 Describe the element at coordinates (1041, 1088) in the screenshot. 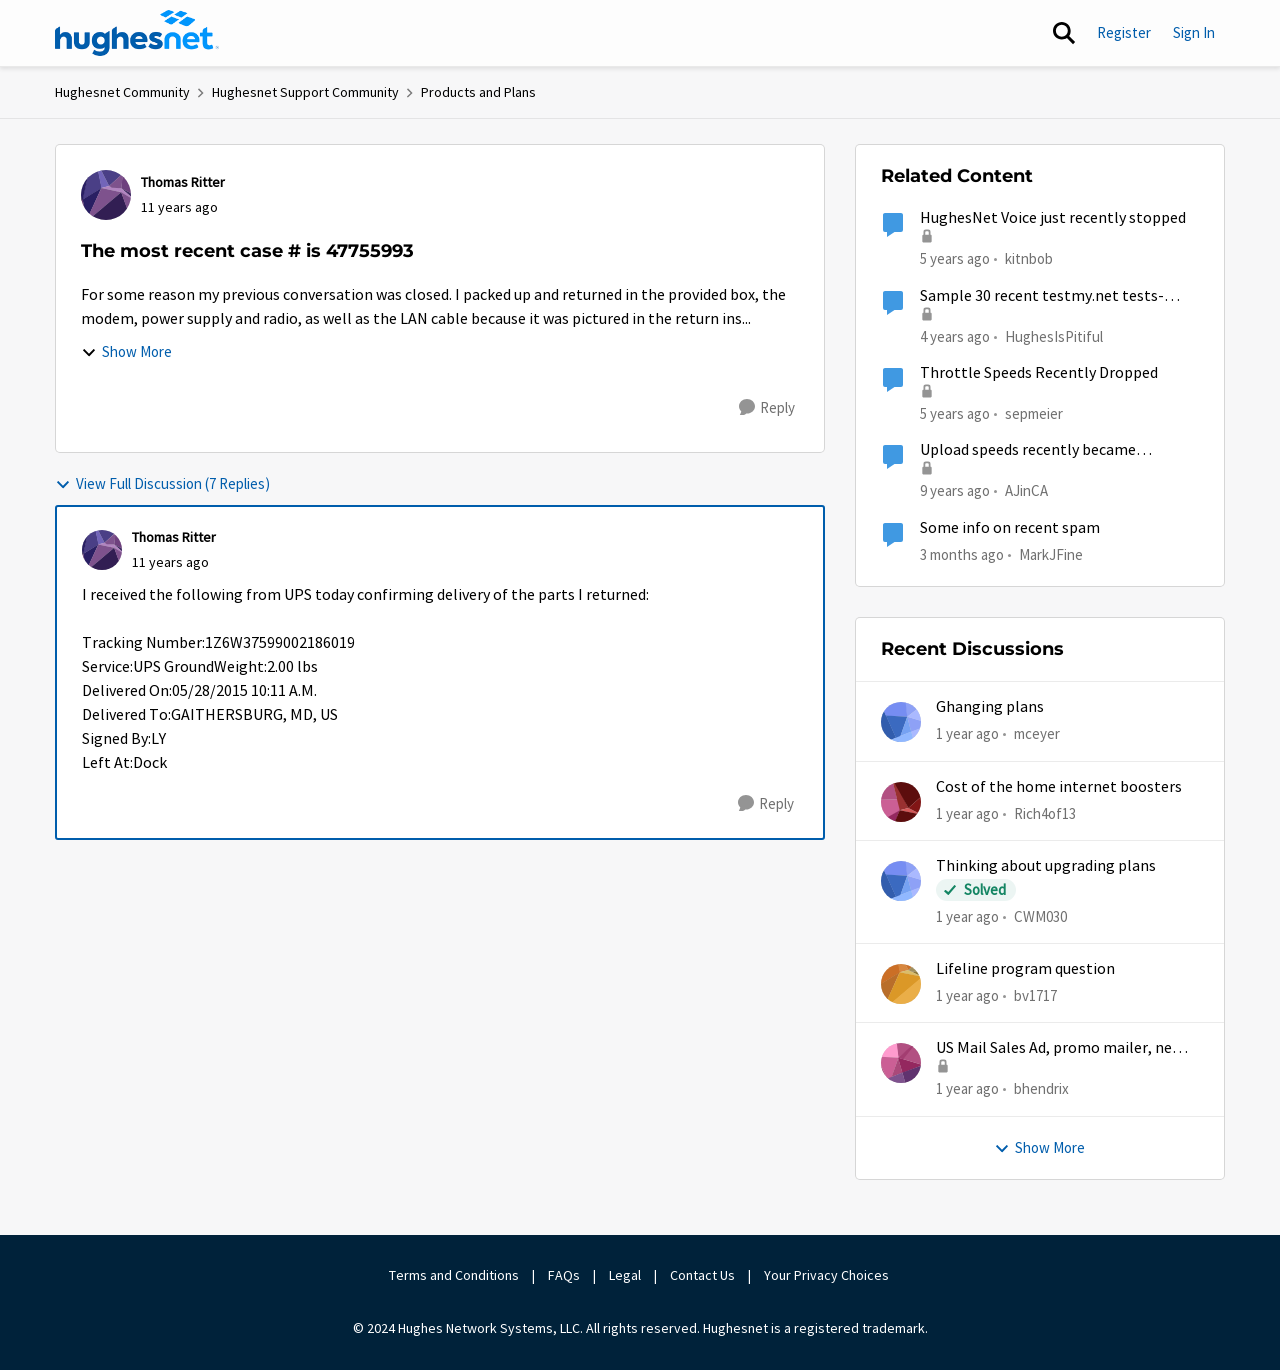

I see `bhendrix [View Profile: bhendrix,]` at that location.